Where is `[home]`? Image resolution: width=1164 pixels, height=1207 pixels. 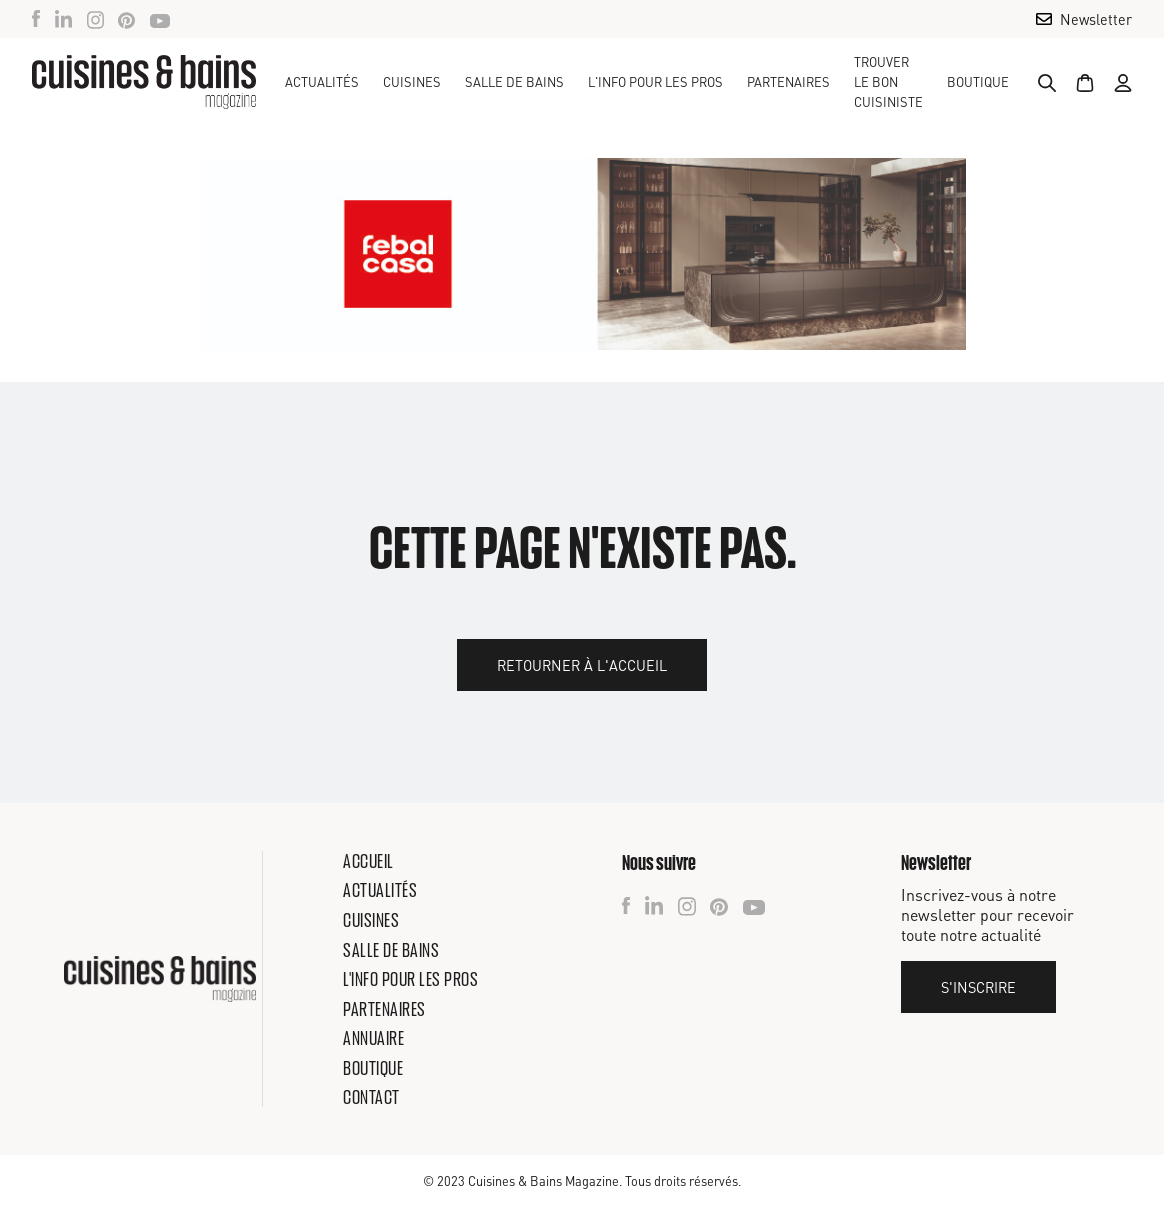
[home] is located at coordinates (144, 82).